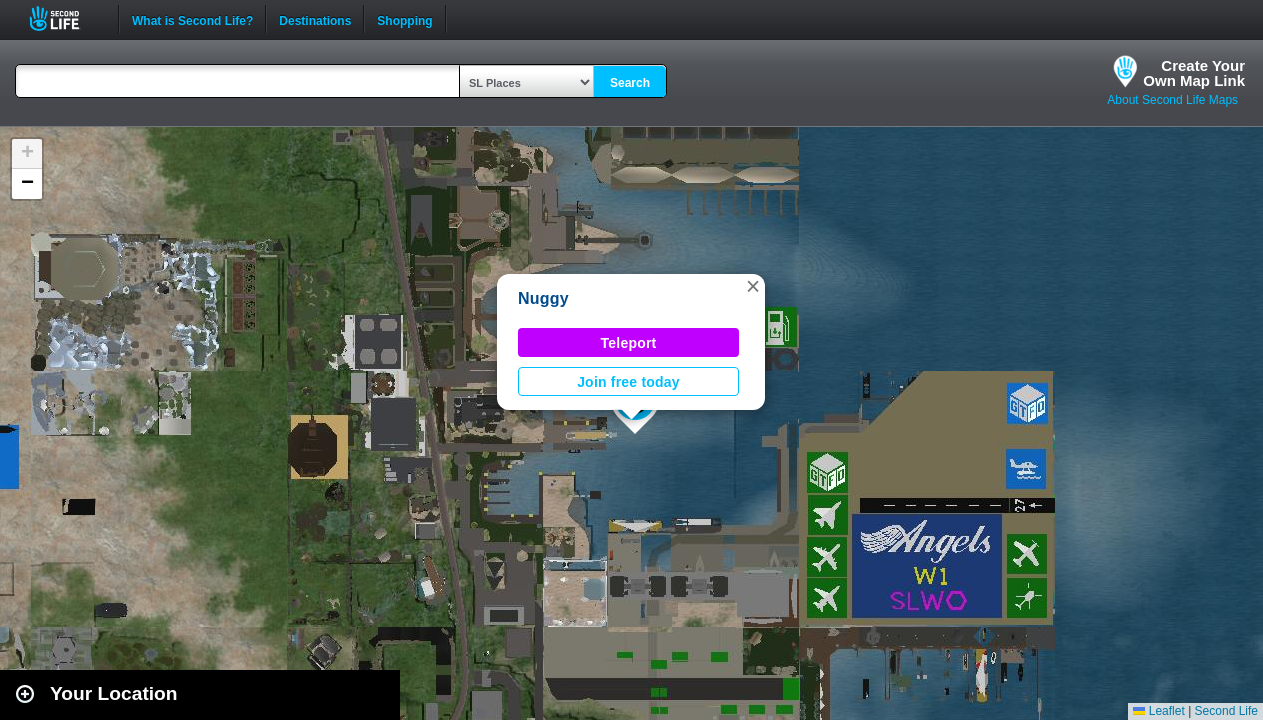 This screenshot has height=720, width=1263. Describe the element at coordinates (1172, 100) in the screenshot. I see `About Second Life Maps` at that location.